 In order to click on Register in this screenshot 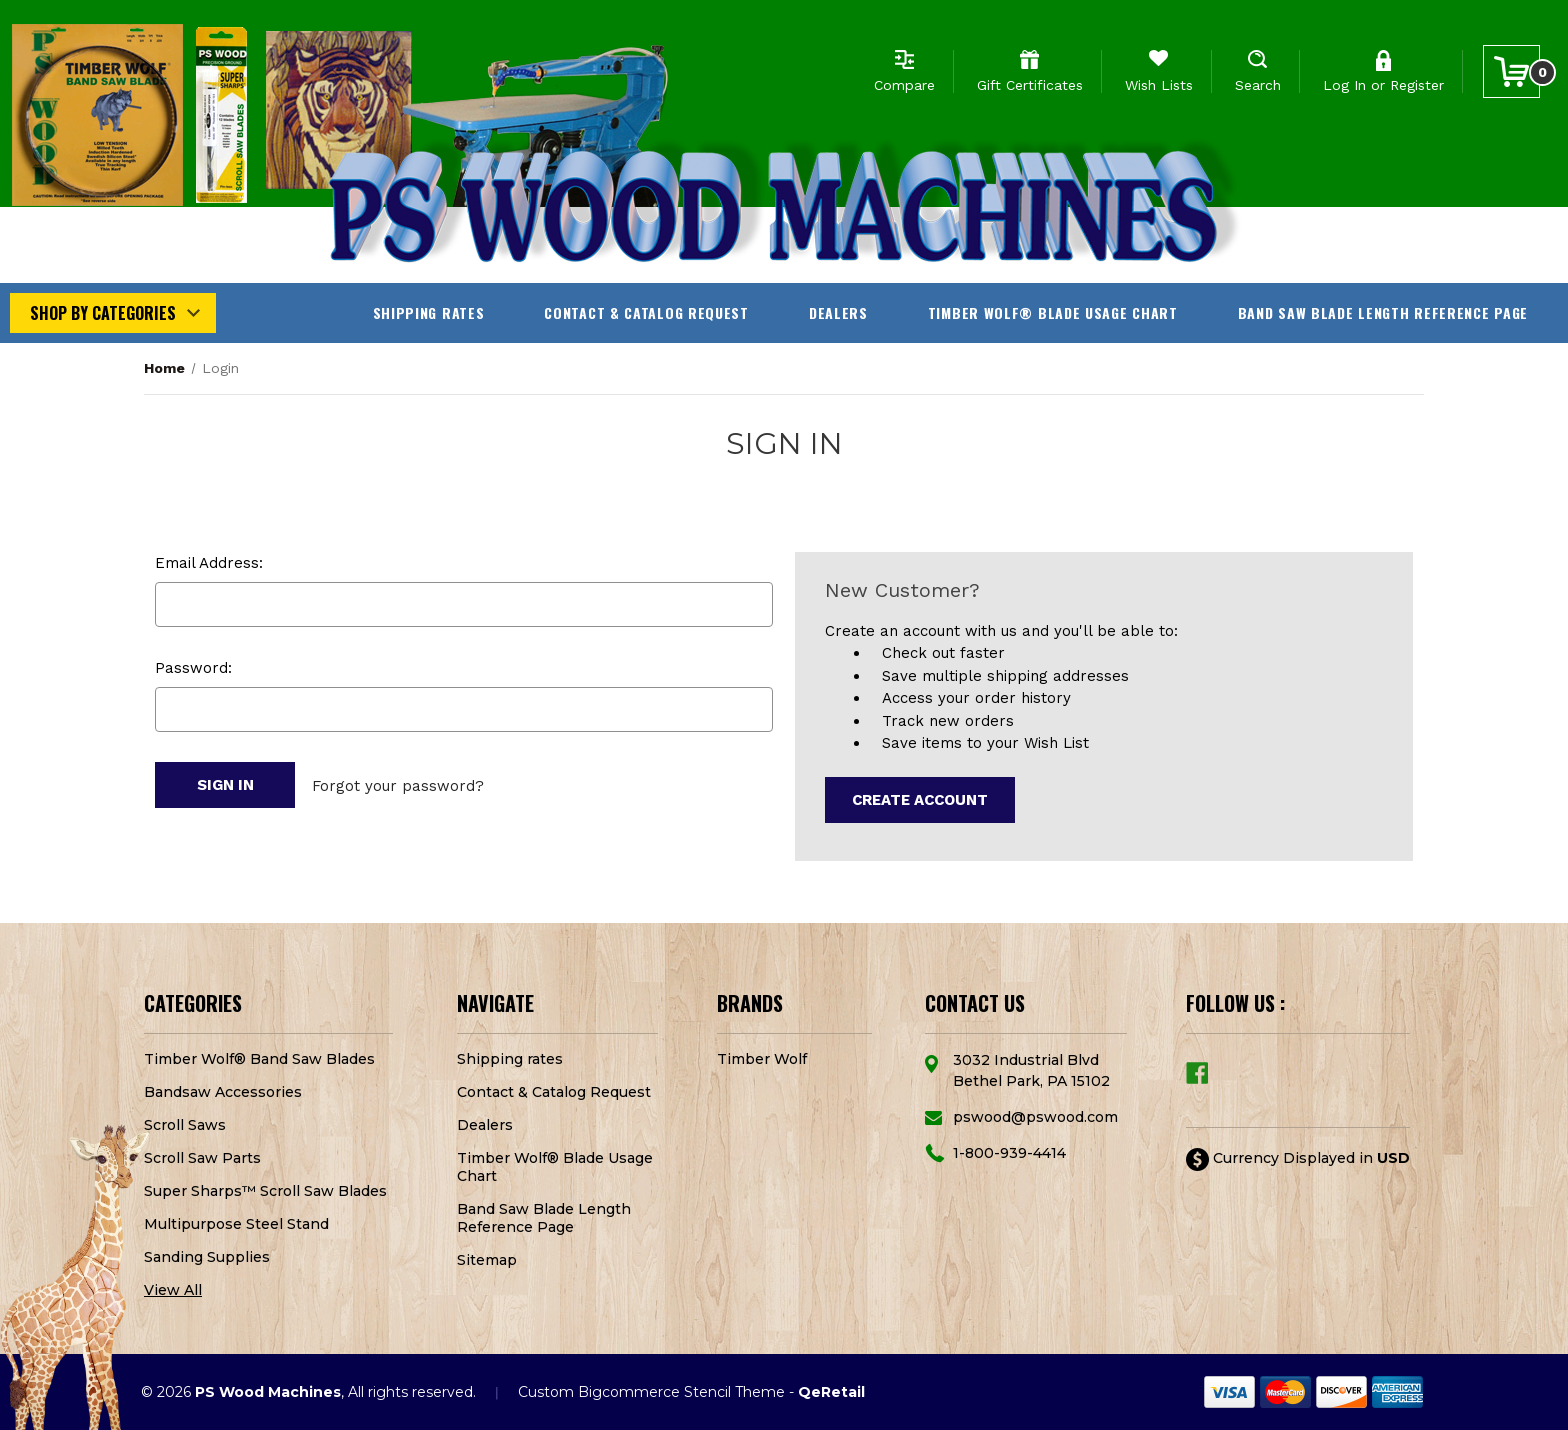, I will do `click(1417, 85)`.